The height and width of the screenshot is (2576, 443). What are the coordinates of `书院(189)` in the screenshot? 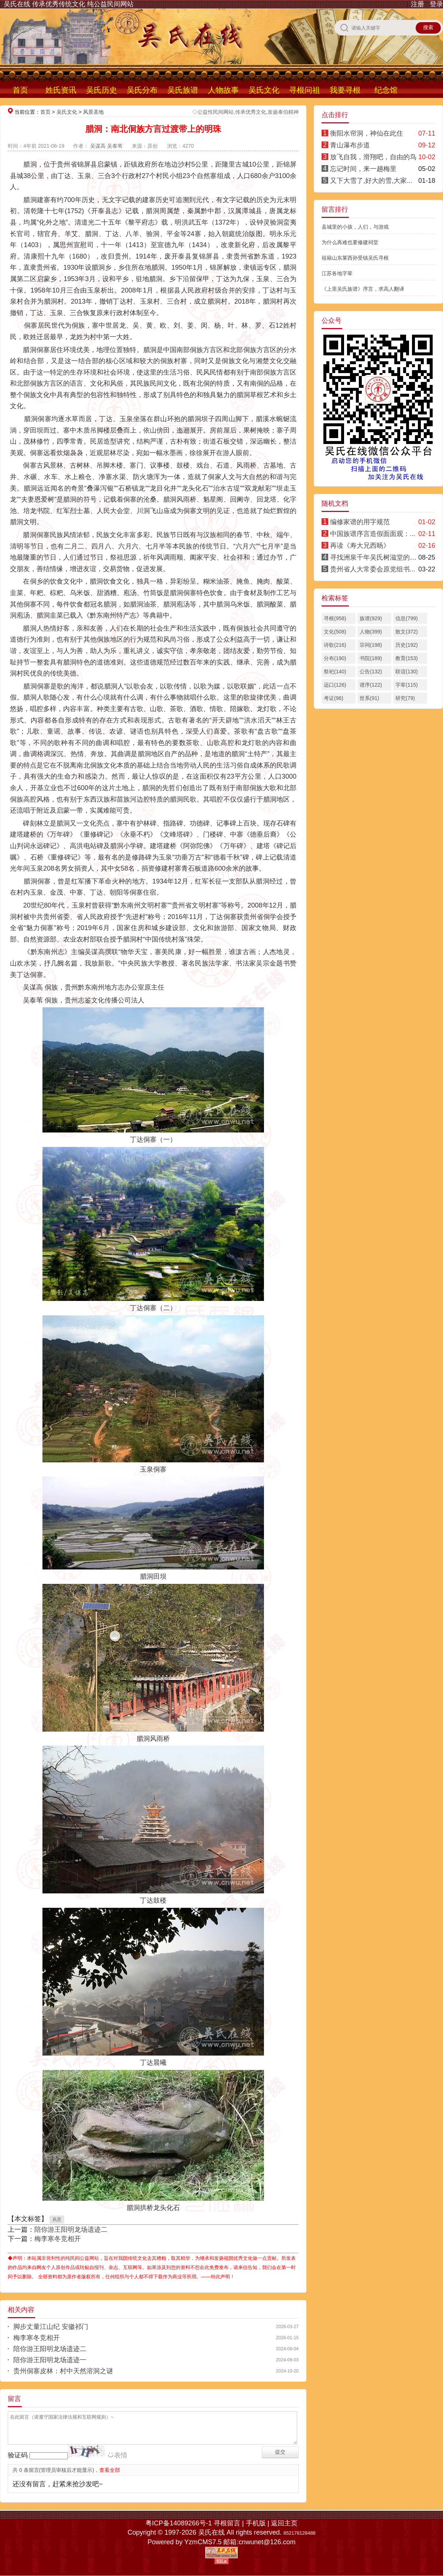 It's located at (371, 658).